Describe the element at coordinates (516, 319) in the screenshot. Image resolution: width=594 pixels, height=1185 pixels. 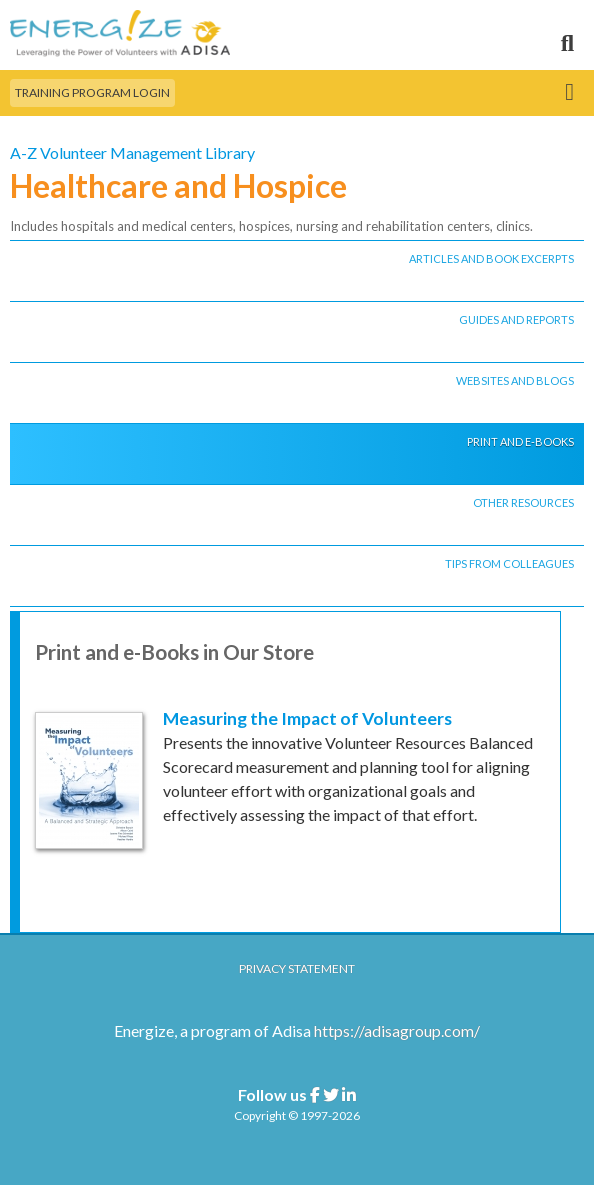
I see `GUIDES AND REPORTS` at that location.